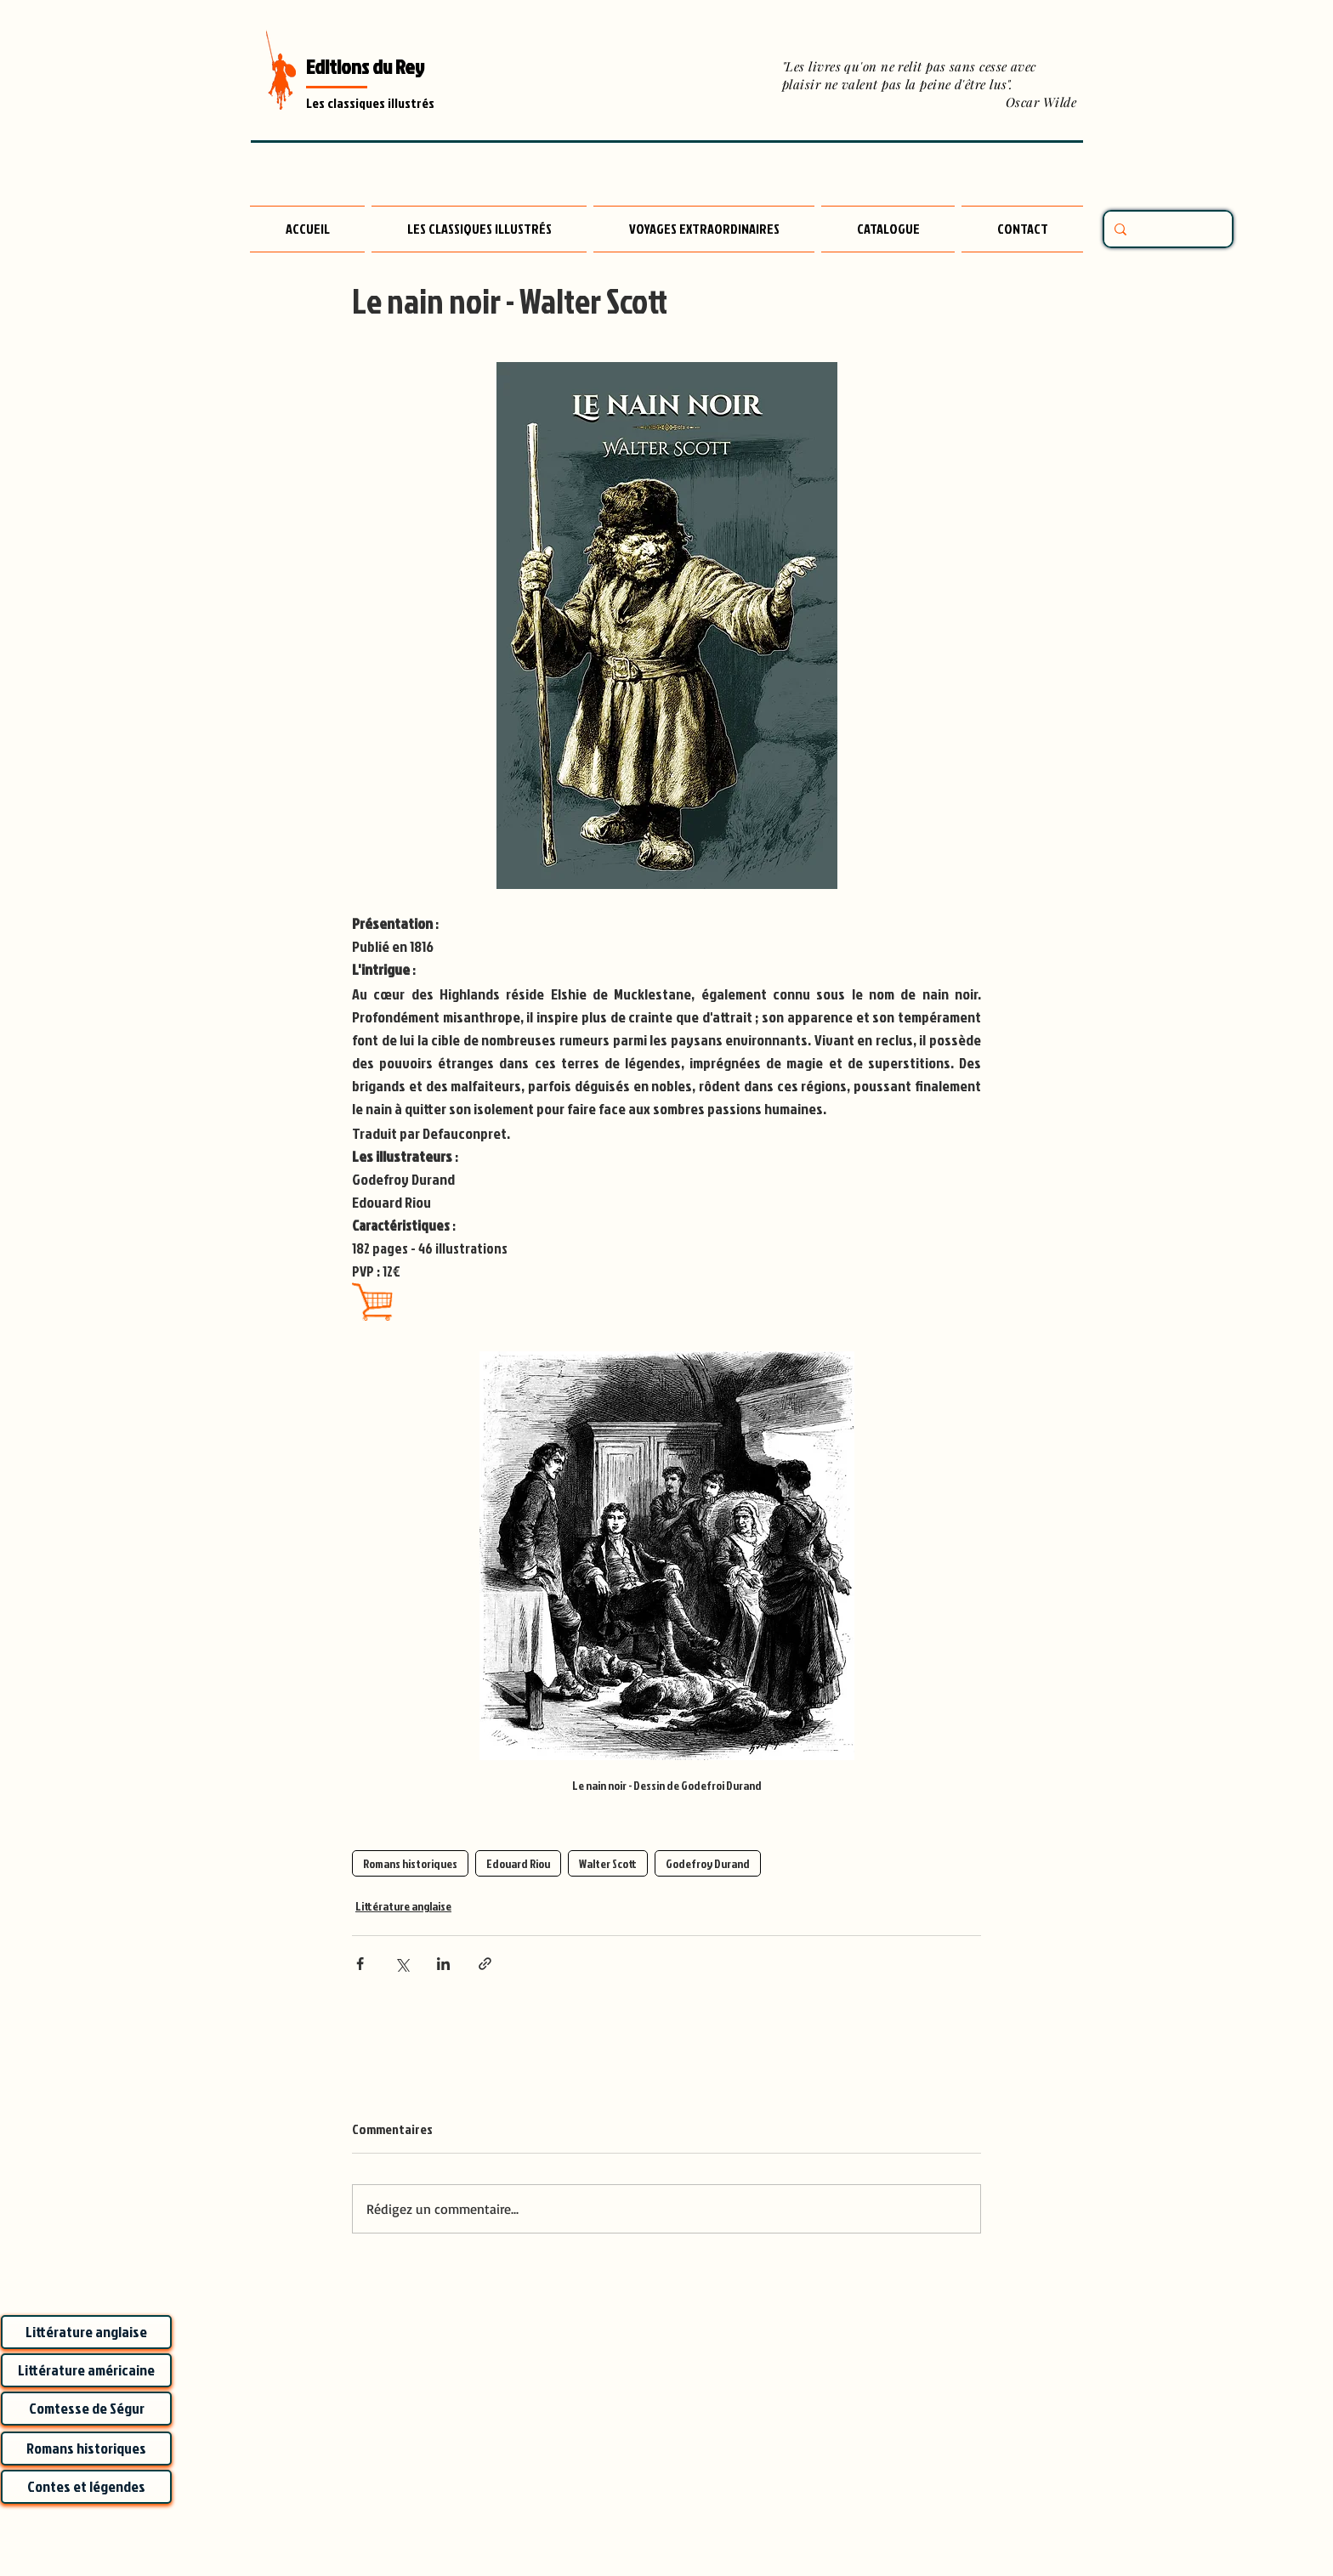 Image resolution: width=1333 pixels, height=2576 pixels. Describe the element at coordinates (443, 1964) in the screenshot. I see `[Partager via LinkedIn]` at that location.